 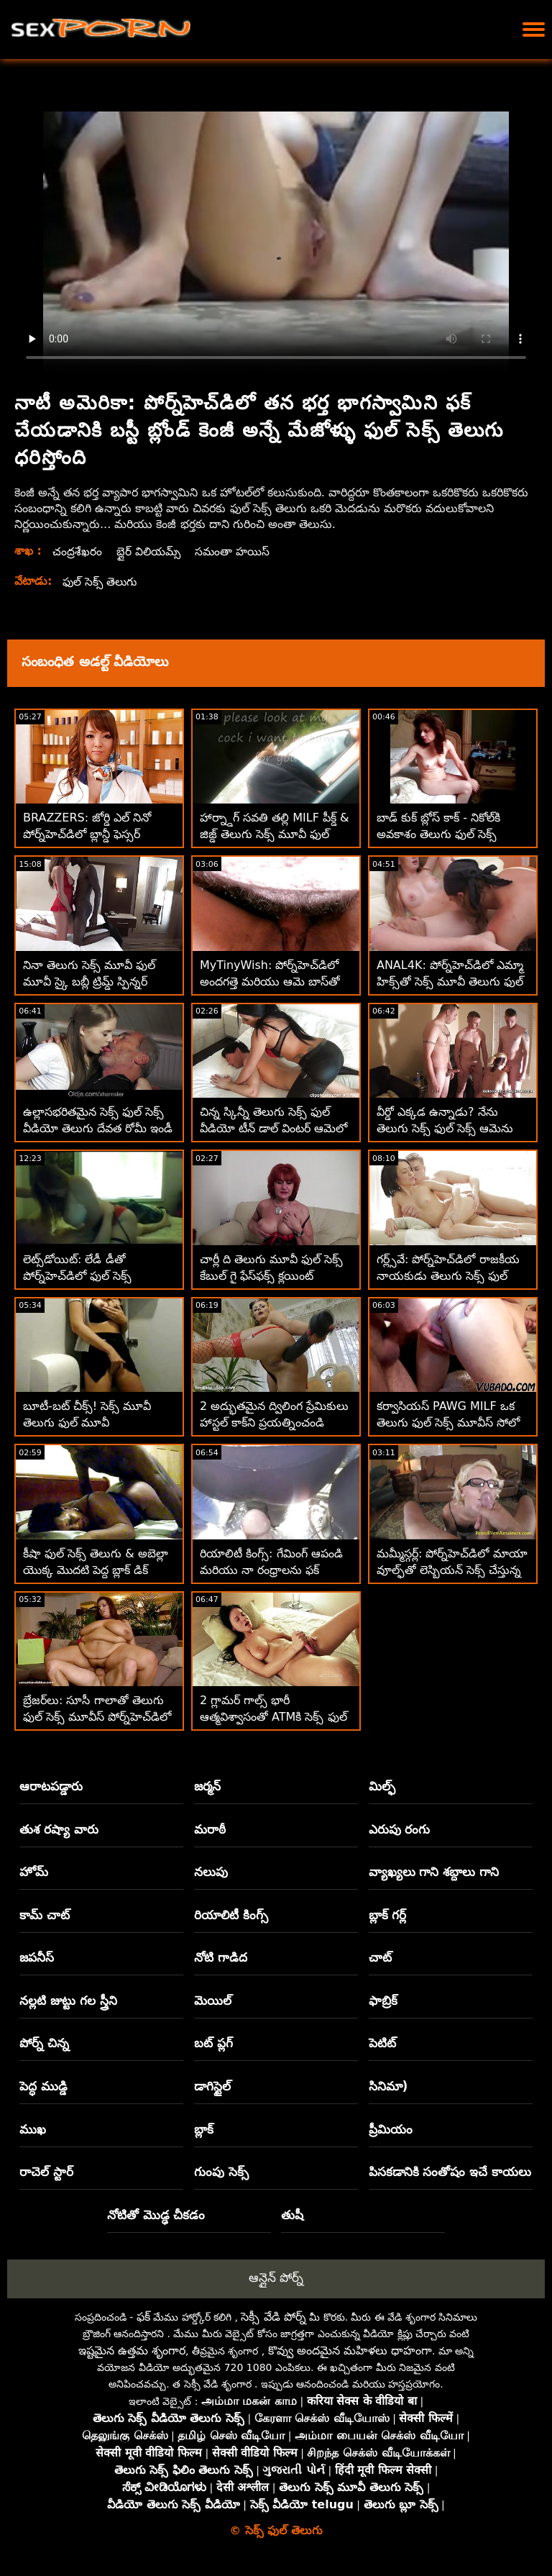 What do you see at coordinates (58, 1829) in the screenshot?
I see `తుశ రష్యా వారు` at bounding box center [58, 1829].